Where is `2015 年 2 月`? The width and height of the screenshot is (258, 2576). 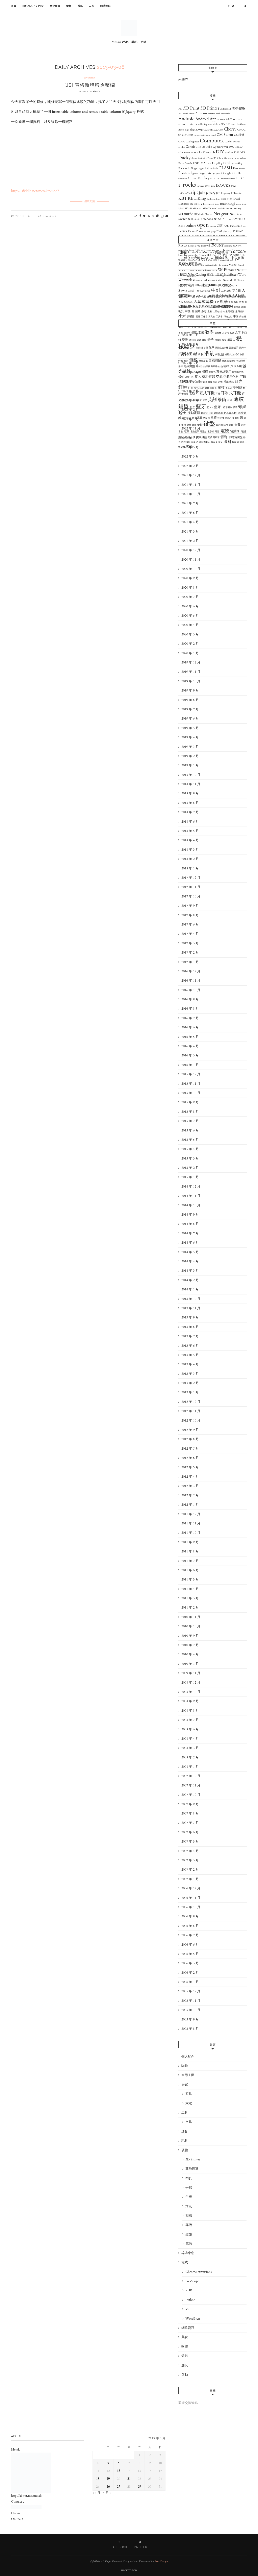 2015 年 2 月 is located at coordinates (190, 1168).